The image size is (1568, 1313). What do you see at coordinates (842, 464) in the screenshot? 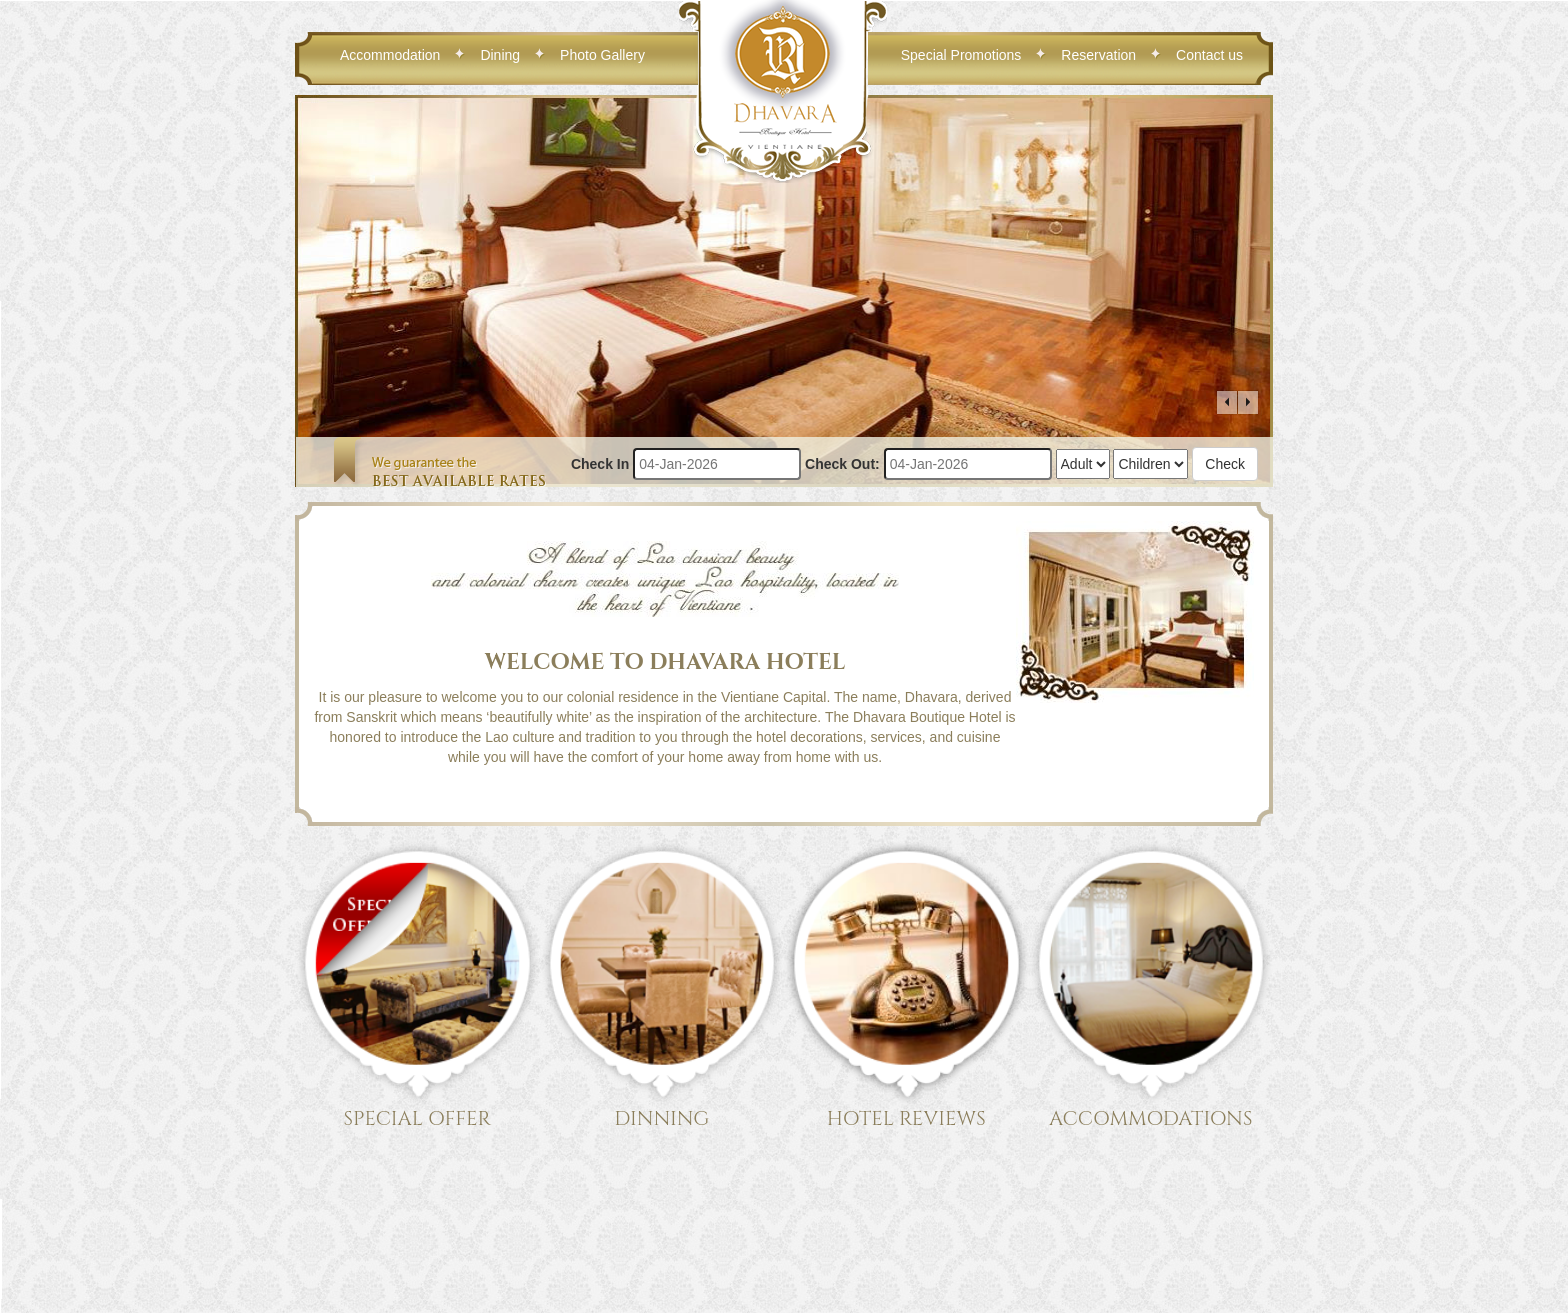
I see `Check Out:` at bounding box center [842, 464].